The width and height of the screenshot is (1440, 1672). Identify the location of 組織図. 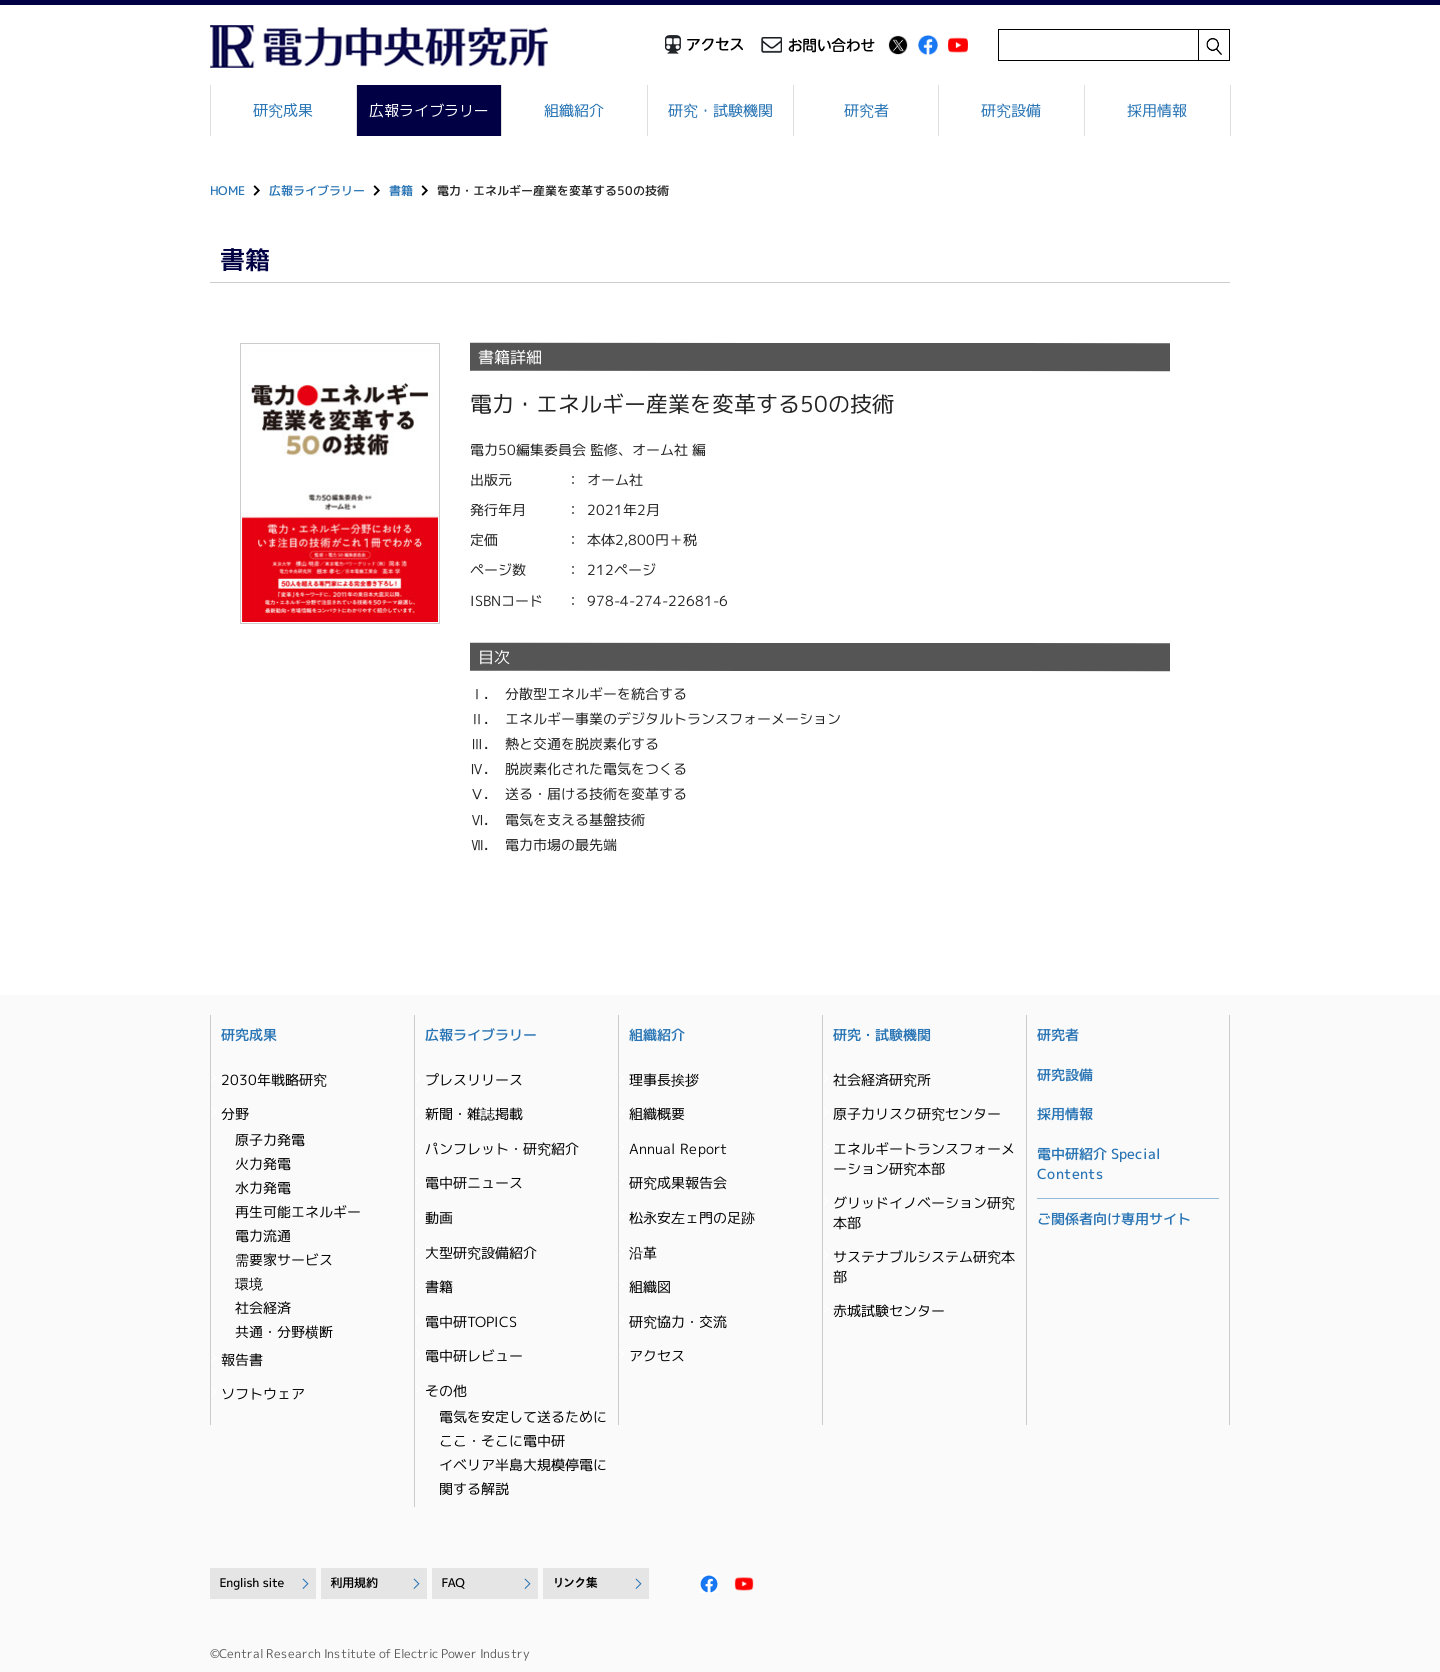
(650, 1286).